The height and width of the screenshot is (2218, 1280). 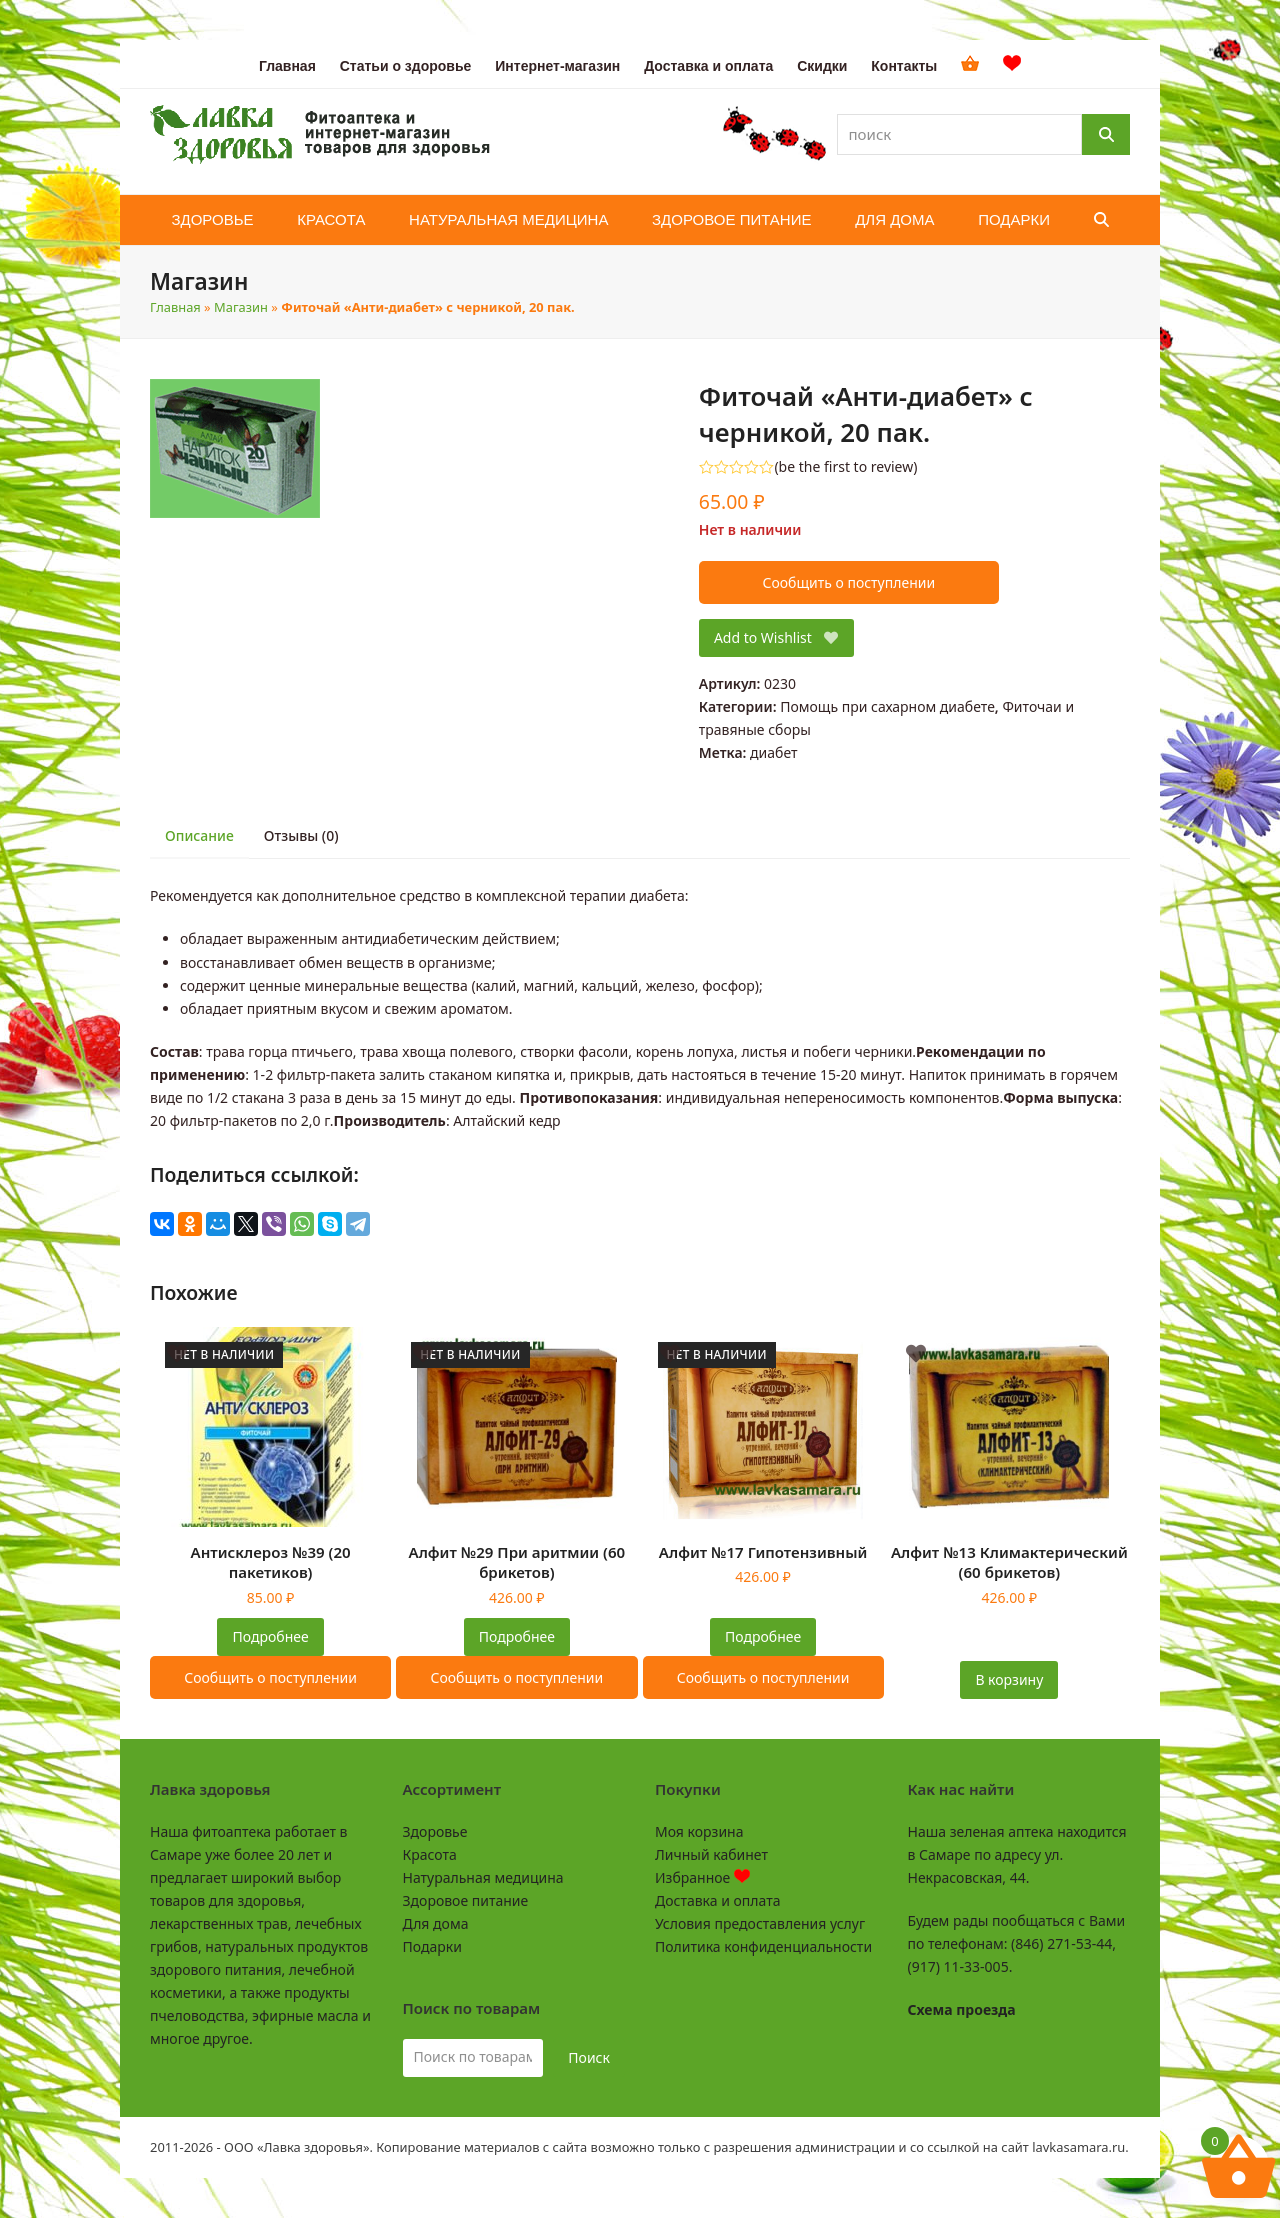 What do you see at coordinates (1101, 220) in the screenshot?
I see `[button]` at bounding box center [1101, 220].